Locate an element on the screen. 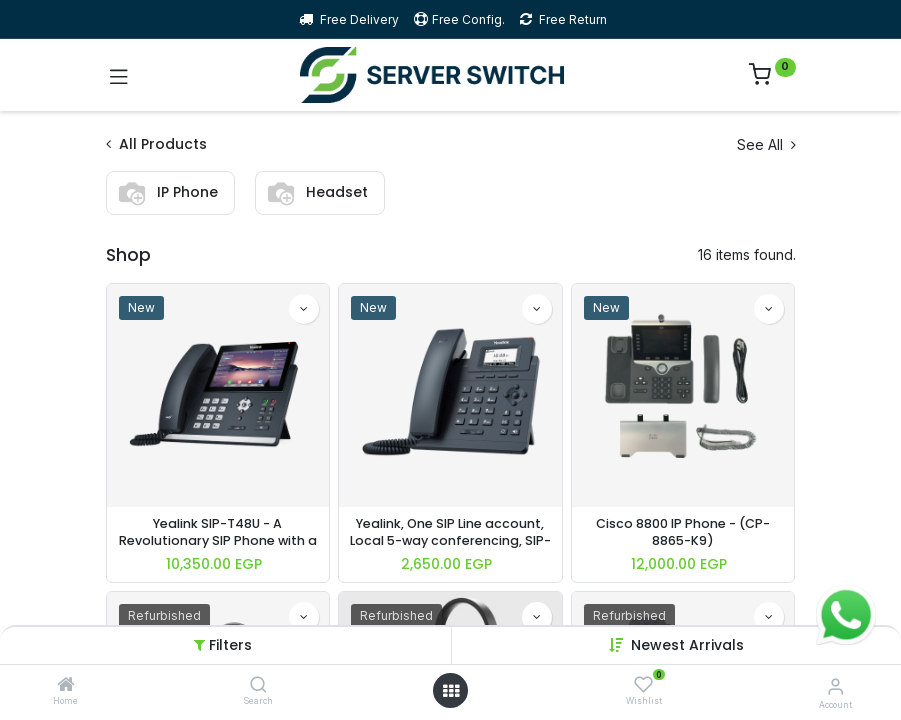  [Open menu] is located at coordinates (451, 691).